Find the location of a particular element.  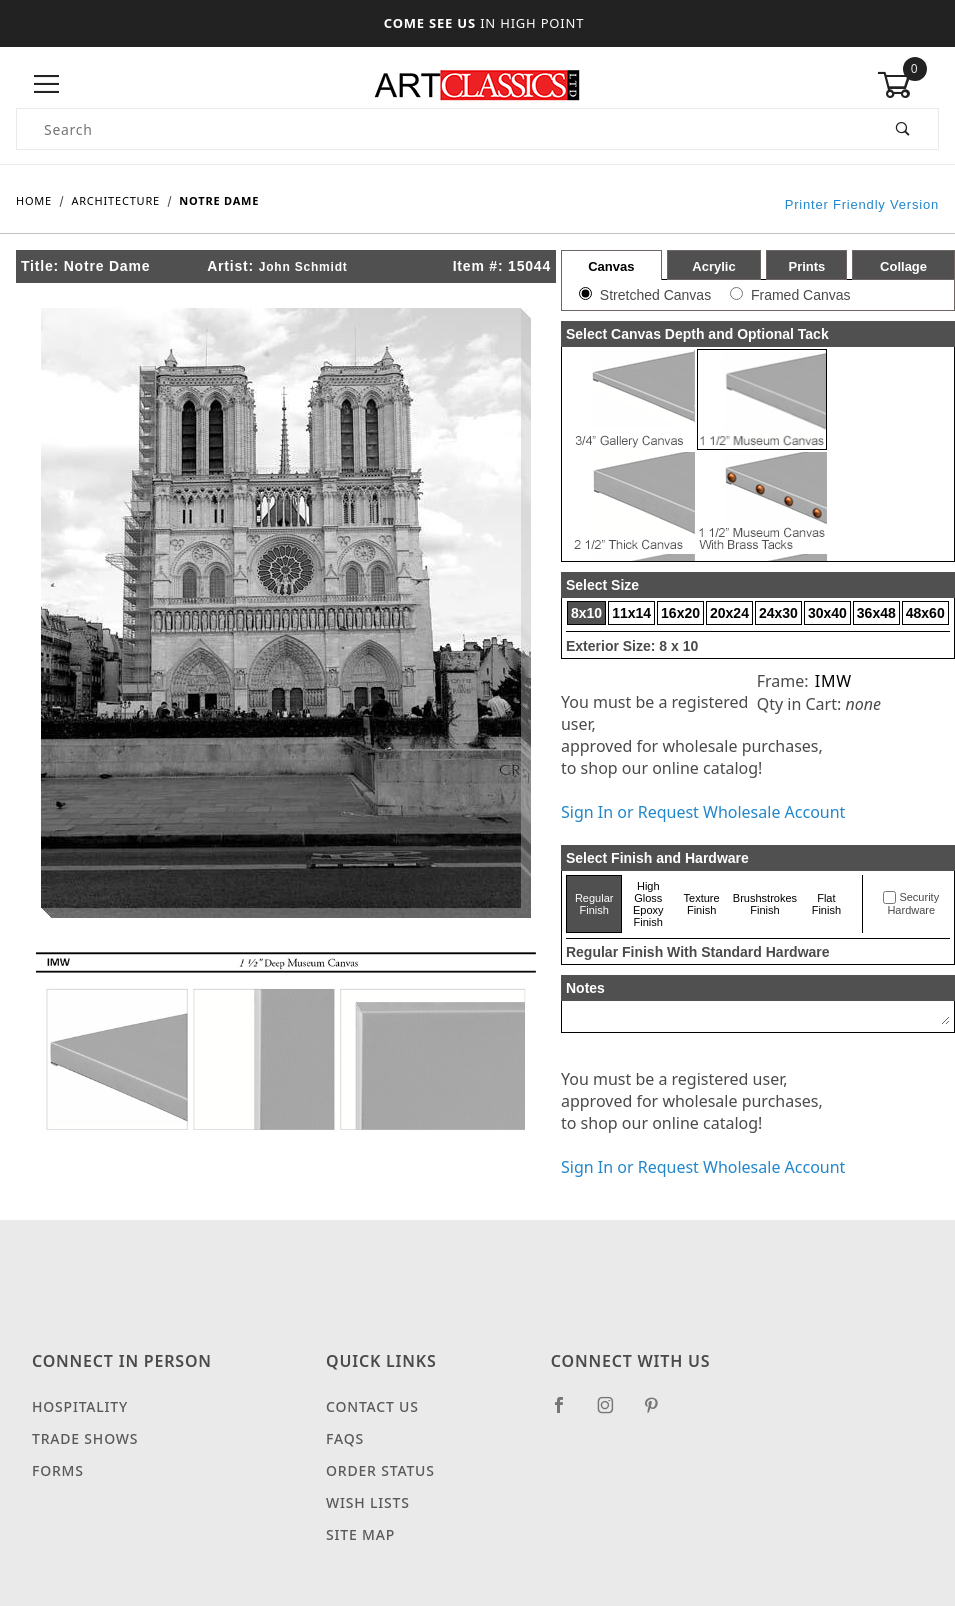

High Gloss Epoxy Finish is located at coordinates (648, 904).